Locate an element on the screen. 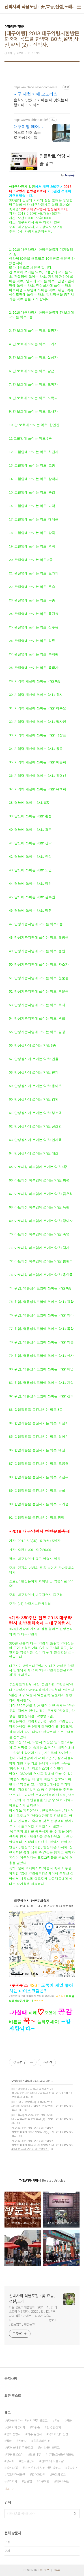 The height and width of the screenshot is (2576, 84). 종교관련식물원 is located at coordinates (15, 2474).